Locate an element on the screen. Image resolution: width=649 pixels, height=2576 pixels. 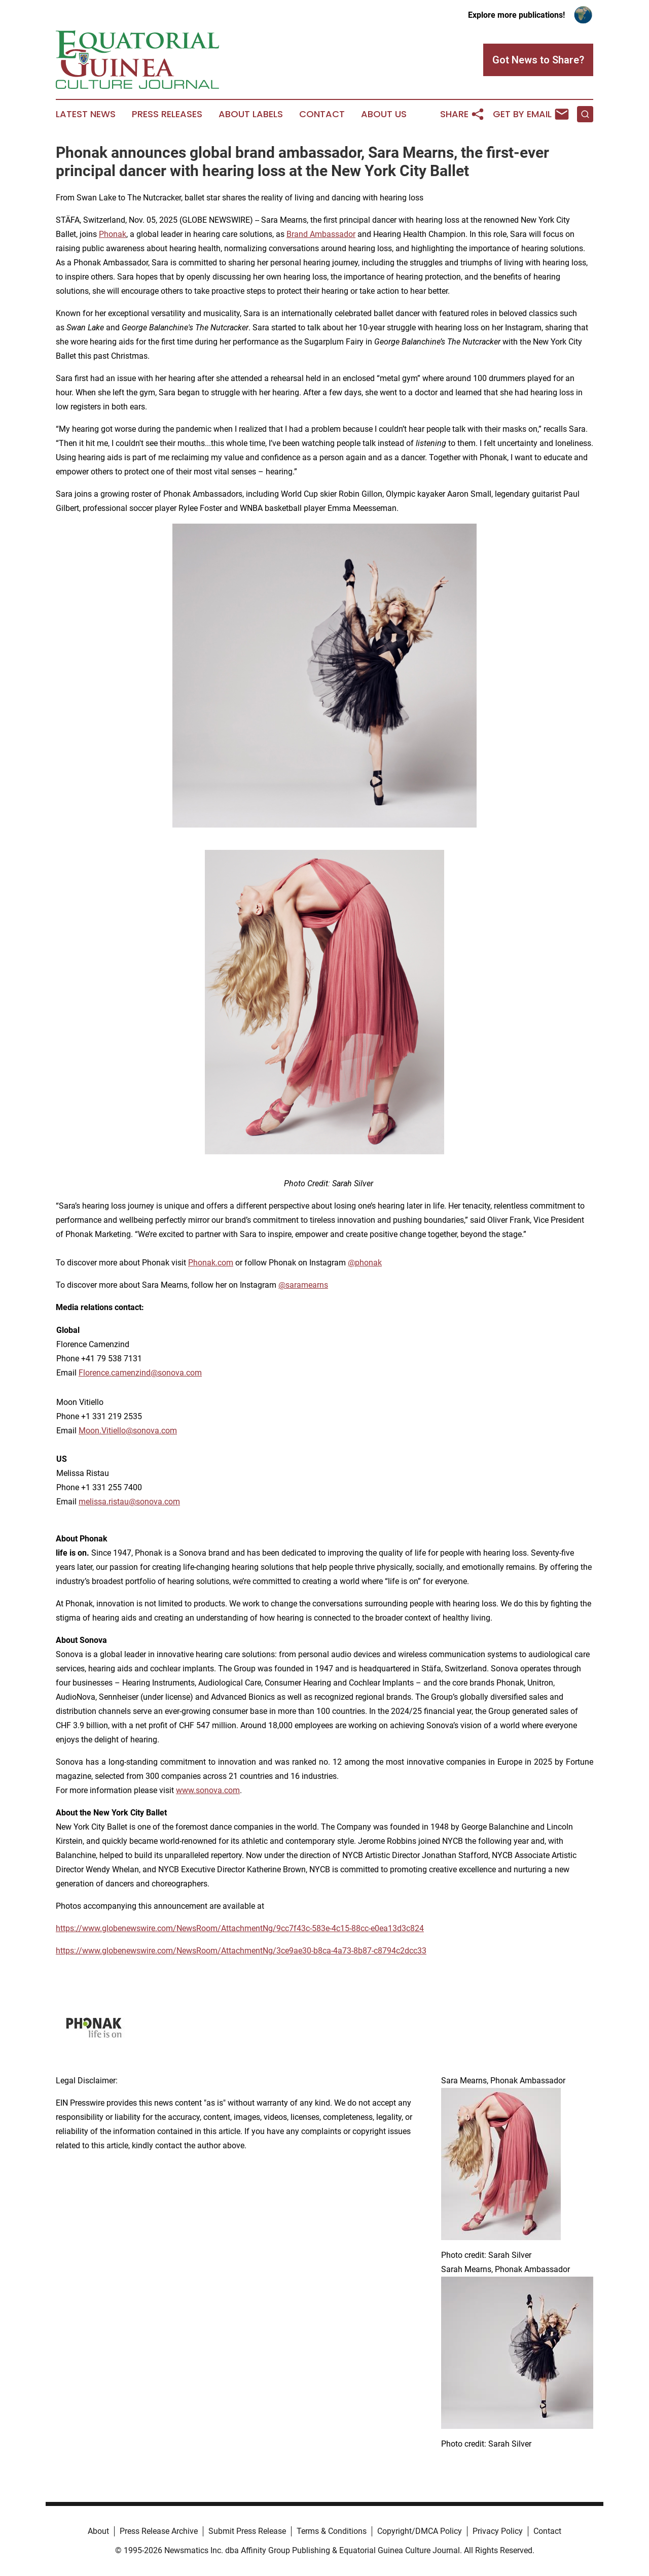
@phonak is located at coordinates (365, 1262).